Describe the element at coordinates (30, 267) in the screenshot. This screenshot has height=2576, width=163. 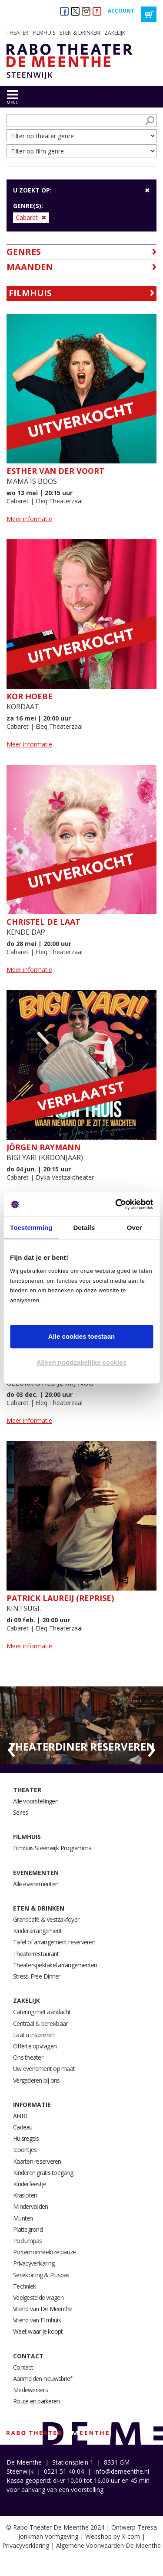
I see `Maanden` at that location.